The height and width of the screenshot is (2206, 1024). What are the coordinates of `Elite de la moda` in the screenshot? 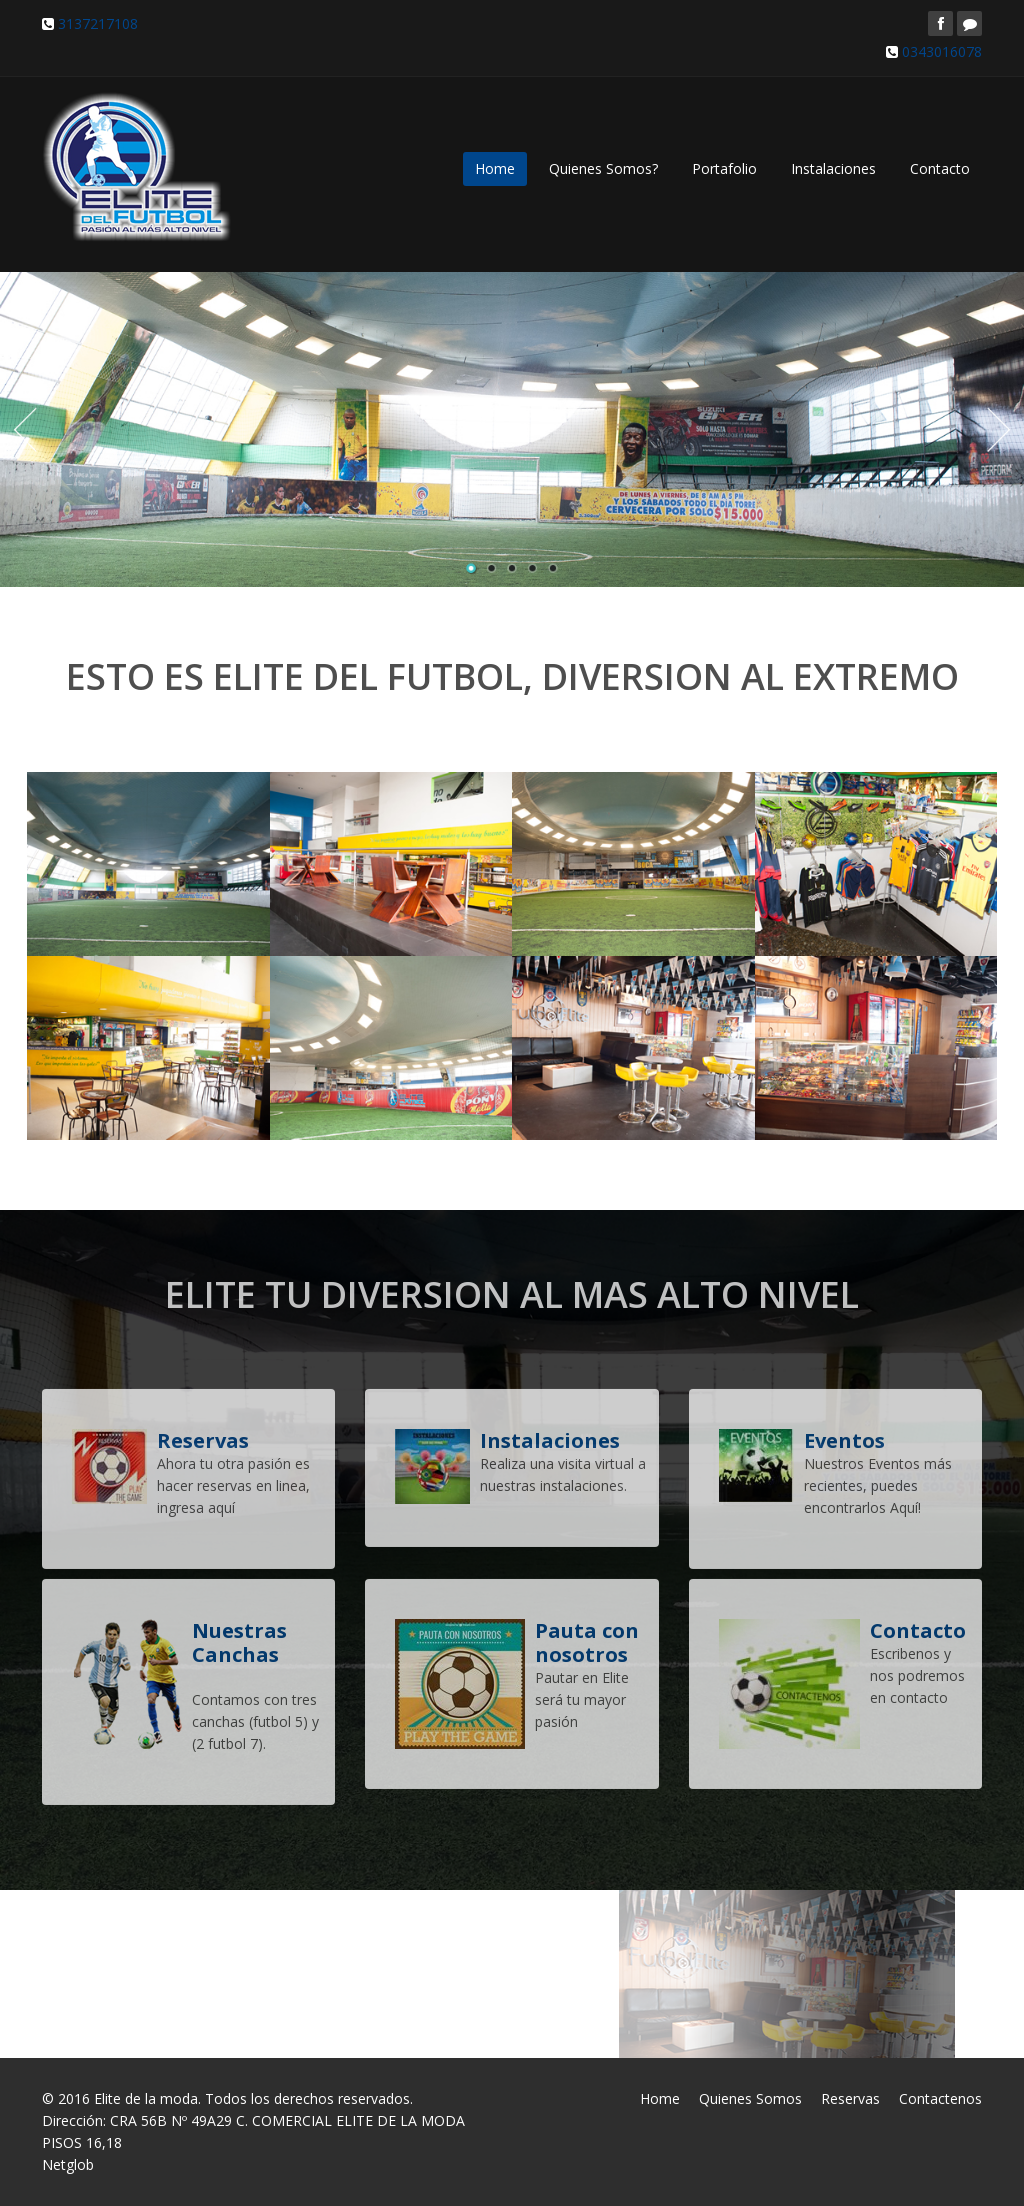 It's located at (146, 2098).